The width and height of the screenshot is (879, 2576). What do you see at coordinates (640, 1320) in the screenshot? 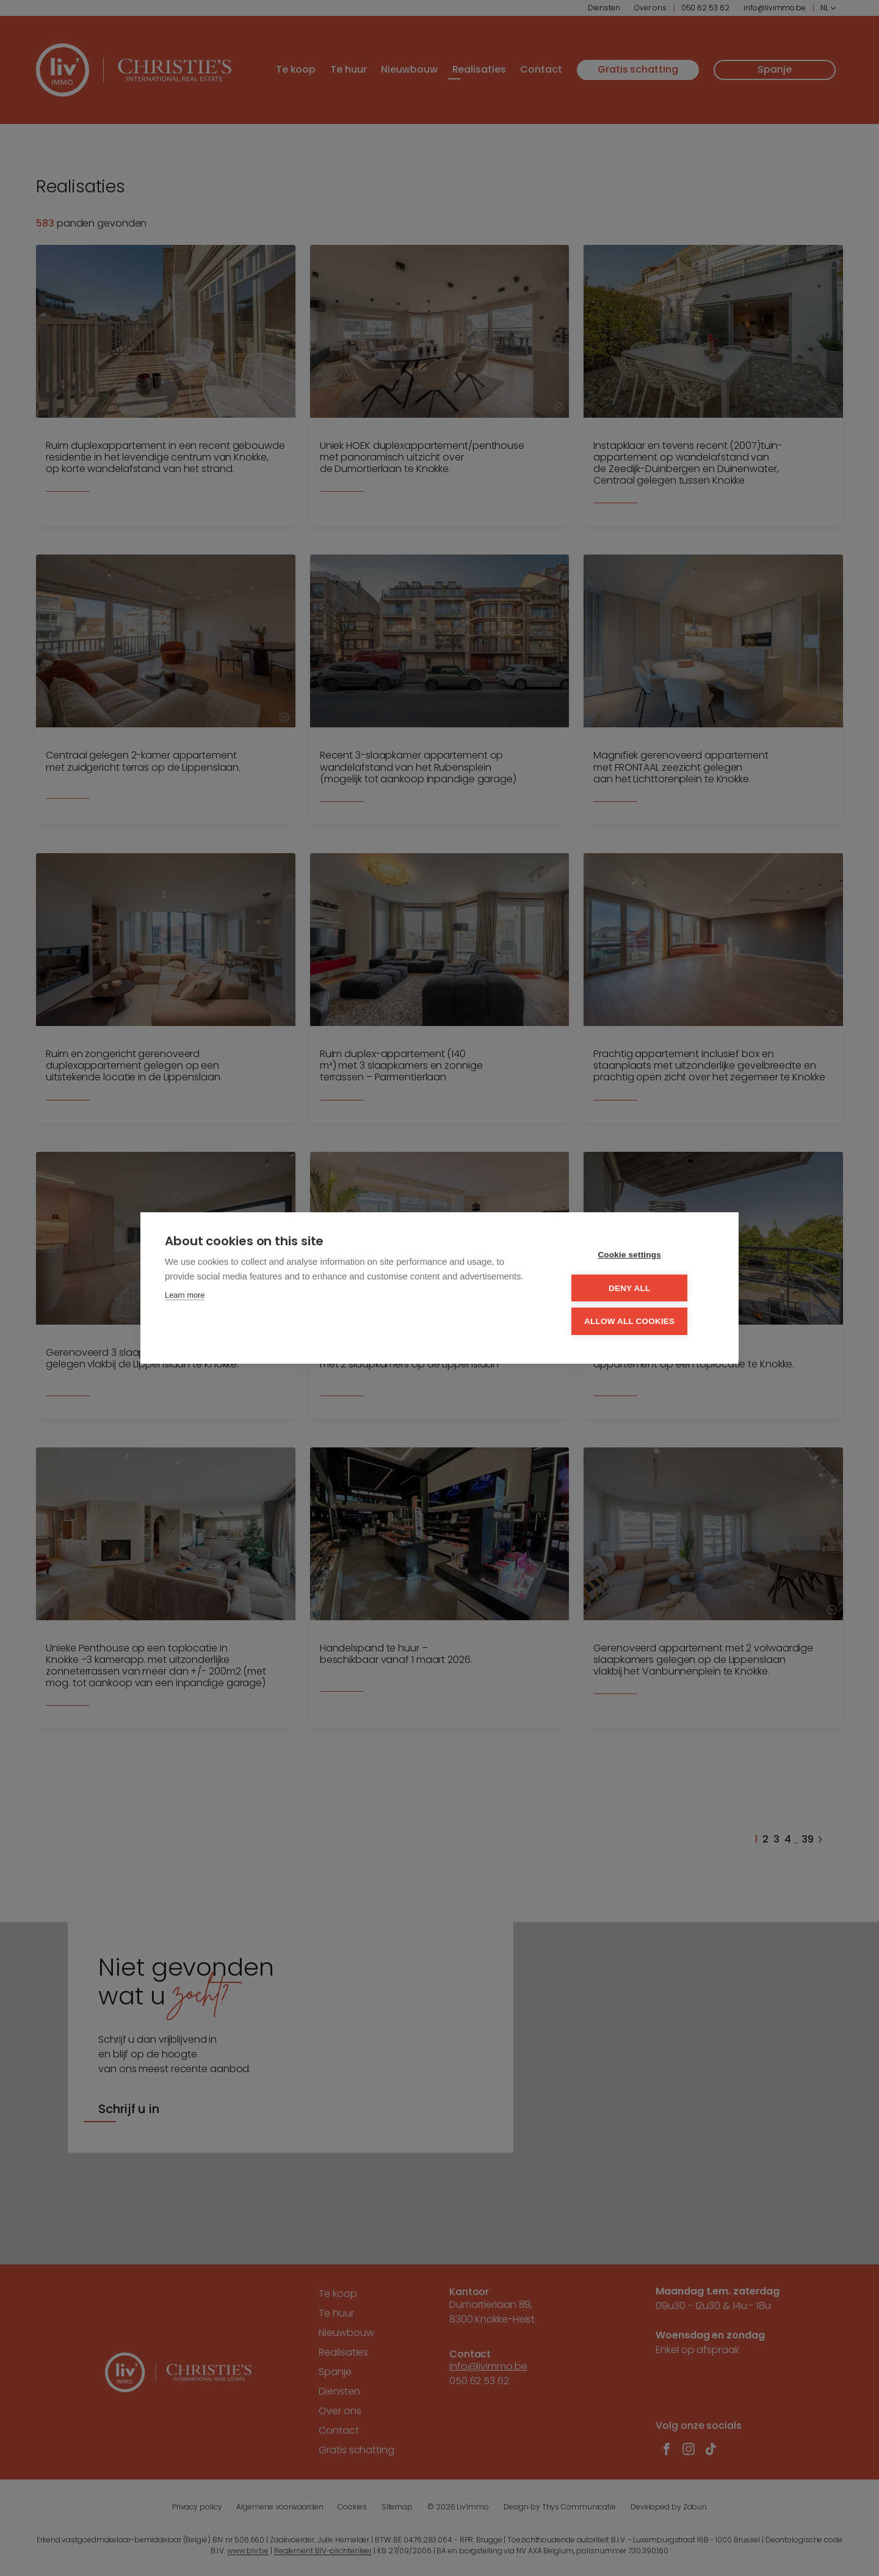
I see `Allow all cookies` at bounding box center [640, 1320].